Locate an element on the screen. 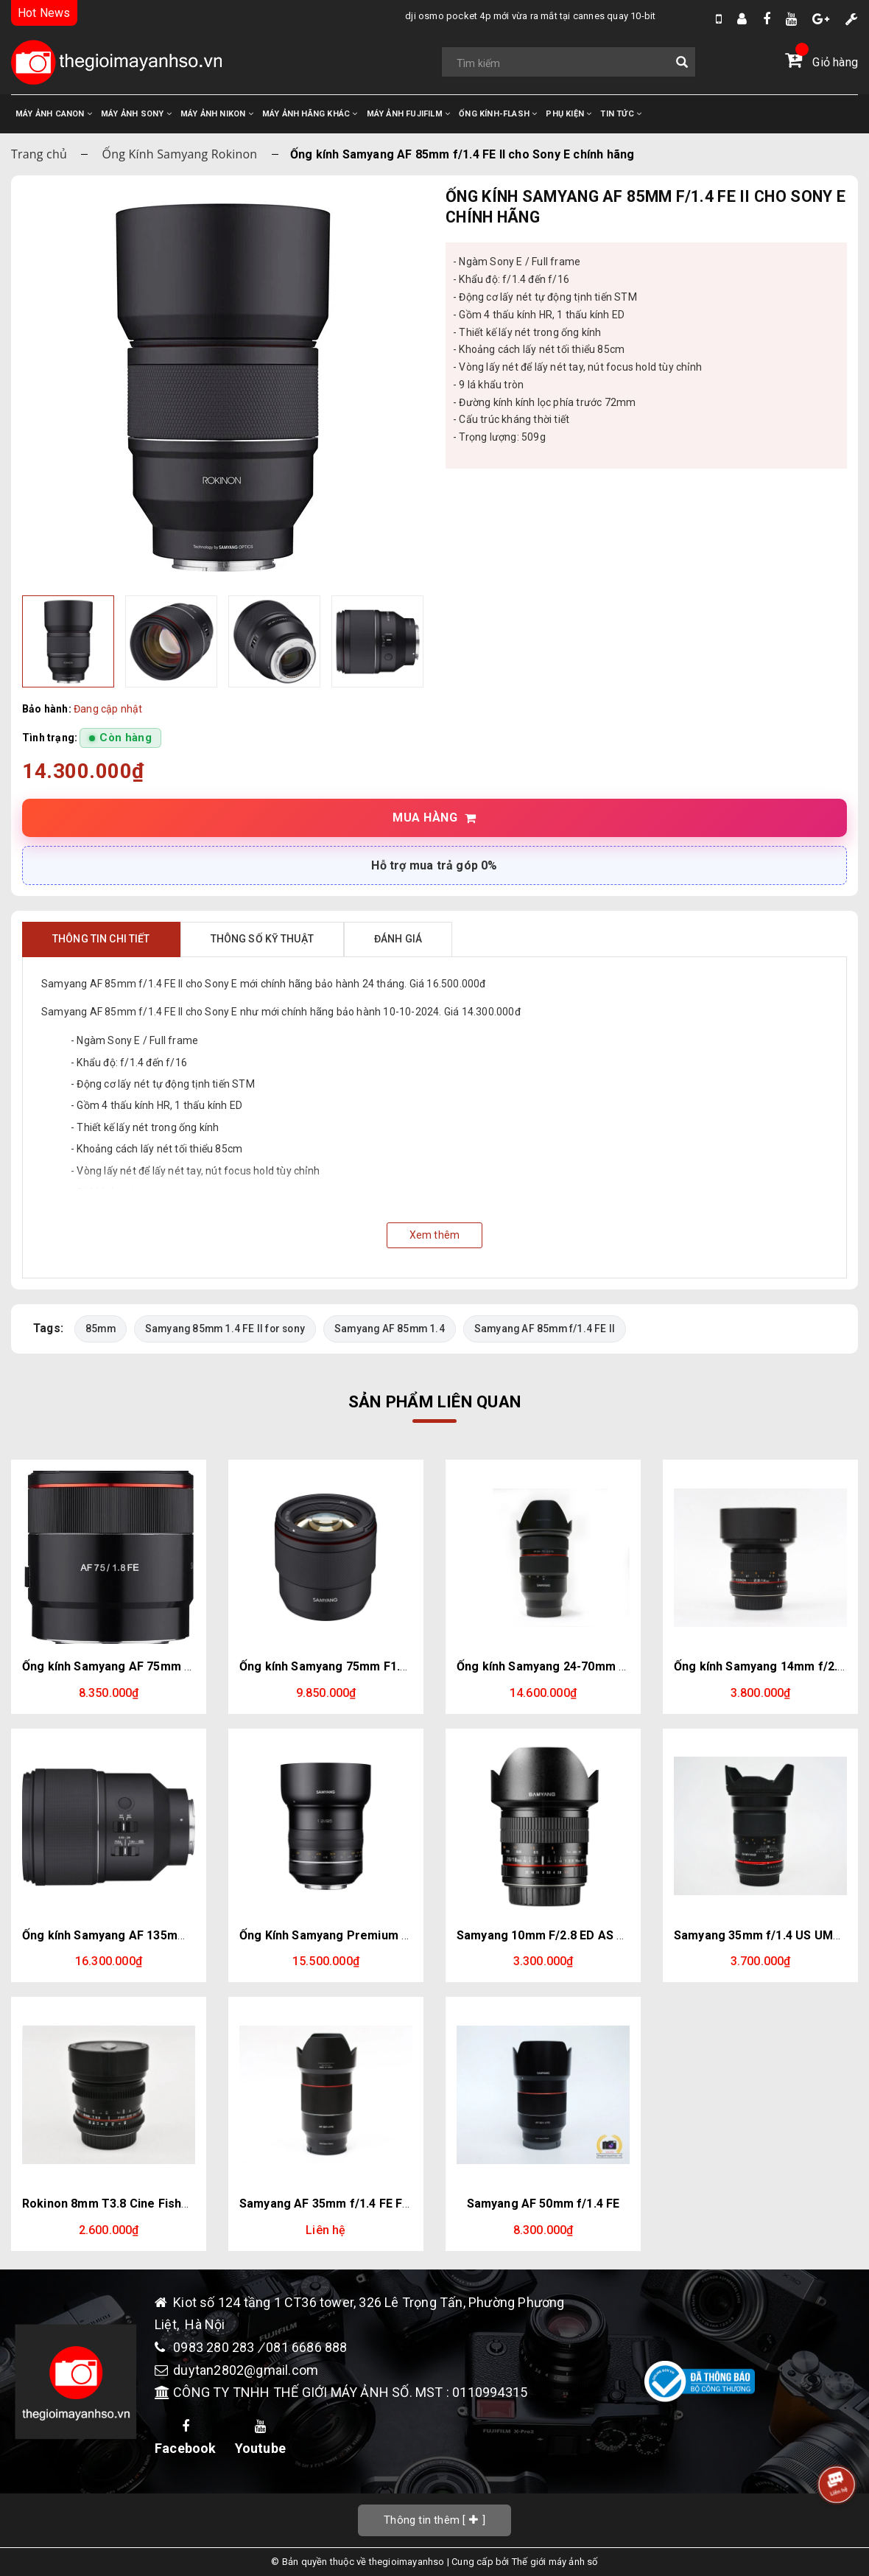  Ống kính Samyang AF 75mm F1.8 cho Sony E is located at coordinates (147, 1666).